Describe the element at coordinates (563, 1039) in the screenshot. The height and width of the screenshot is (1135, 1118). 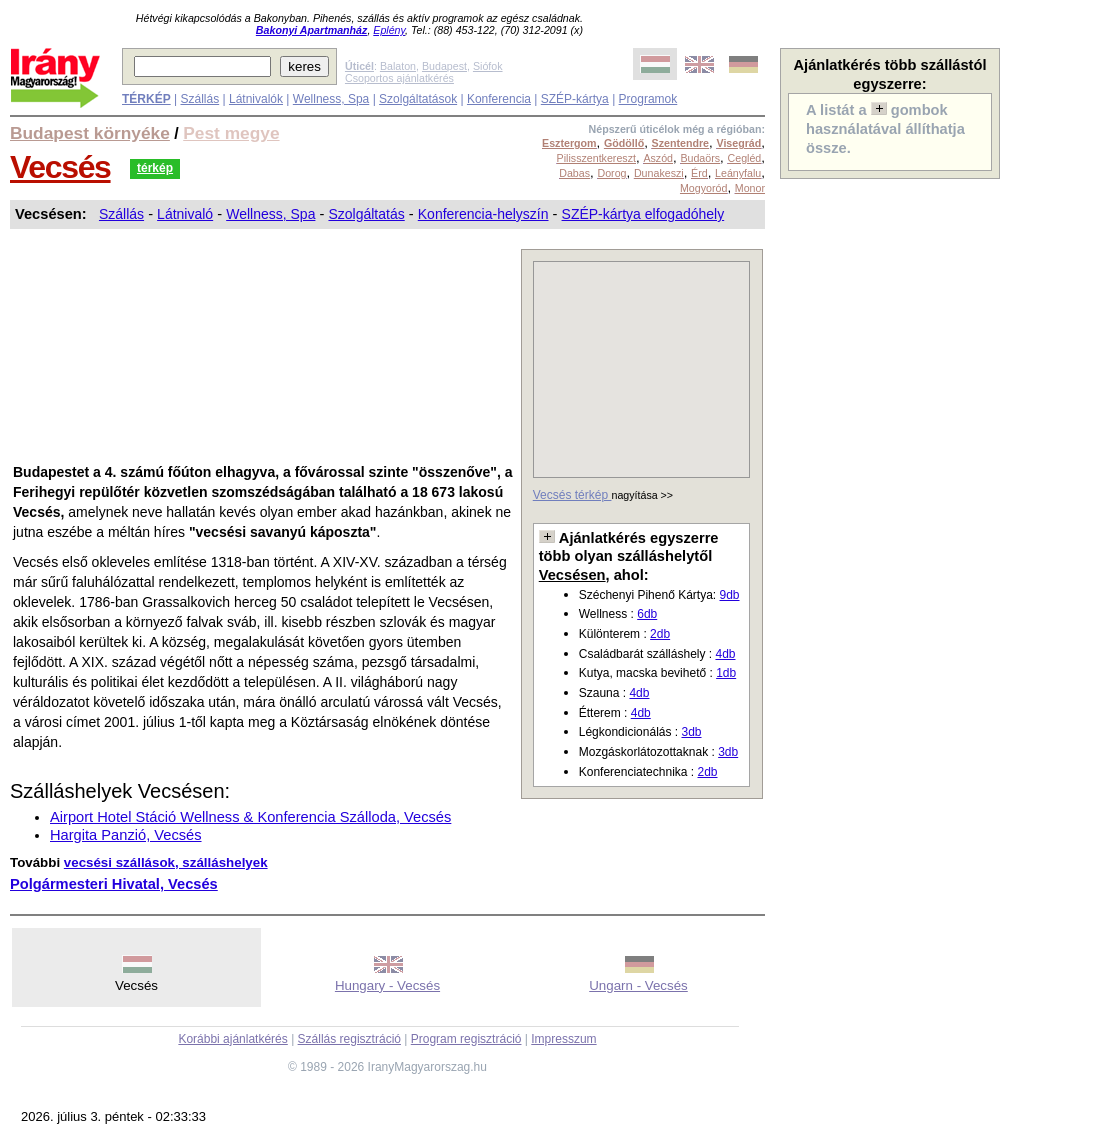
I see `Impresszum` at that location.